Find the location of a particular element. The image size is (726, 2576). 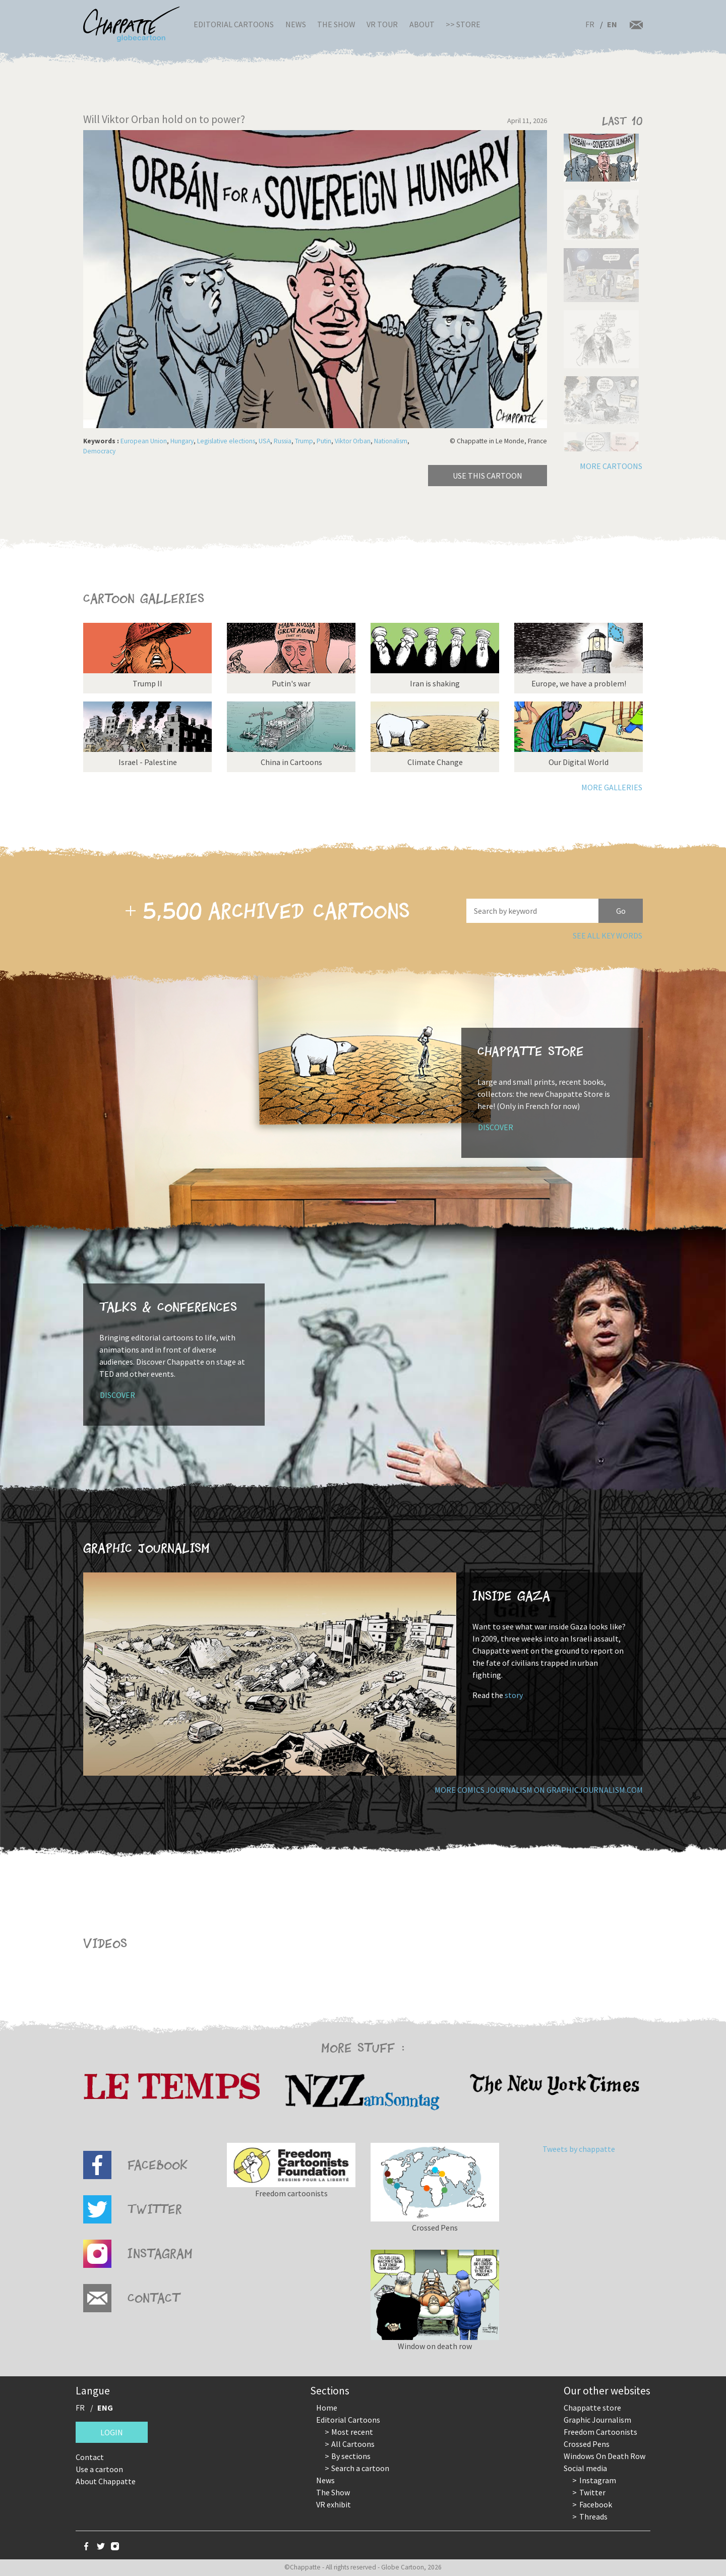

All Cartoons is located at coordinates (353, 2444).